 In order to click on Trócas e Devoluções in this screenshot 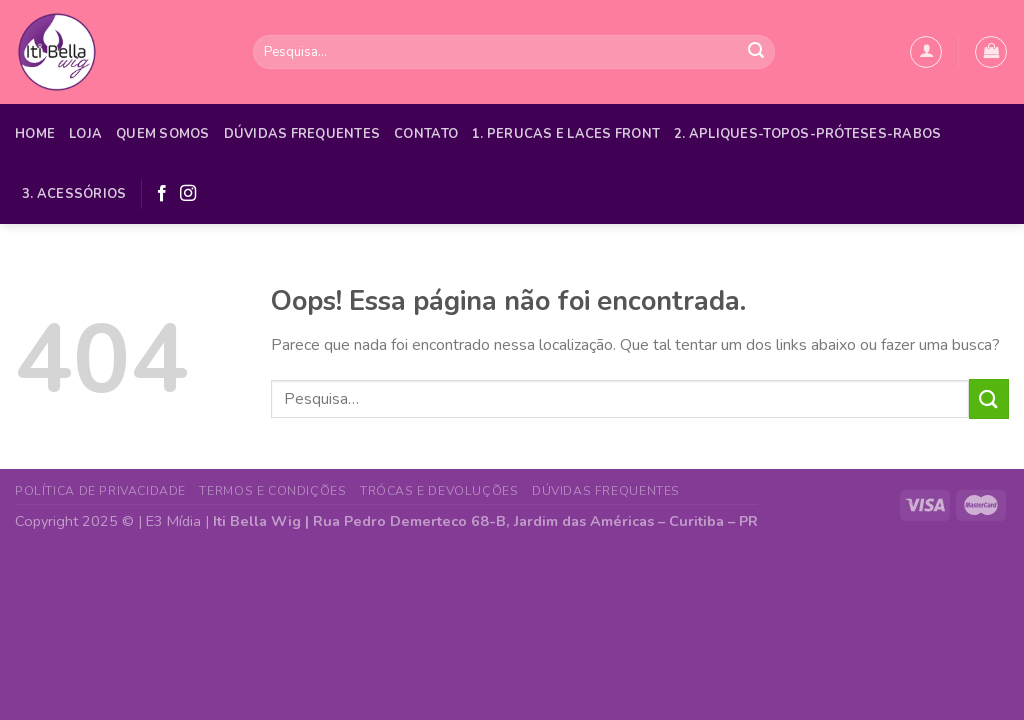, I will do `click(439, 491)`.